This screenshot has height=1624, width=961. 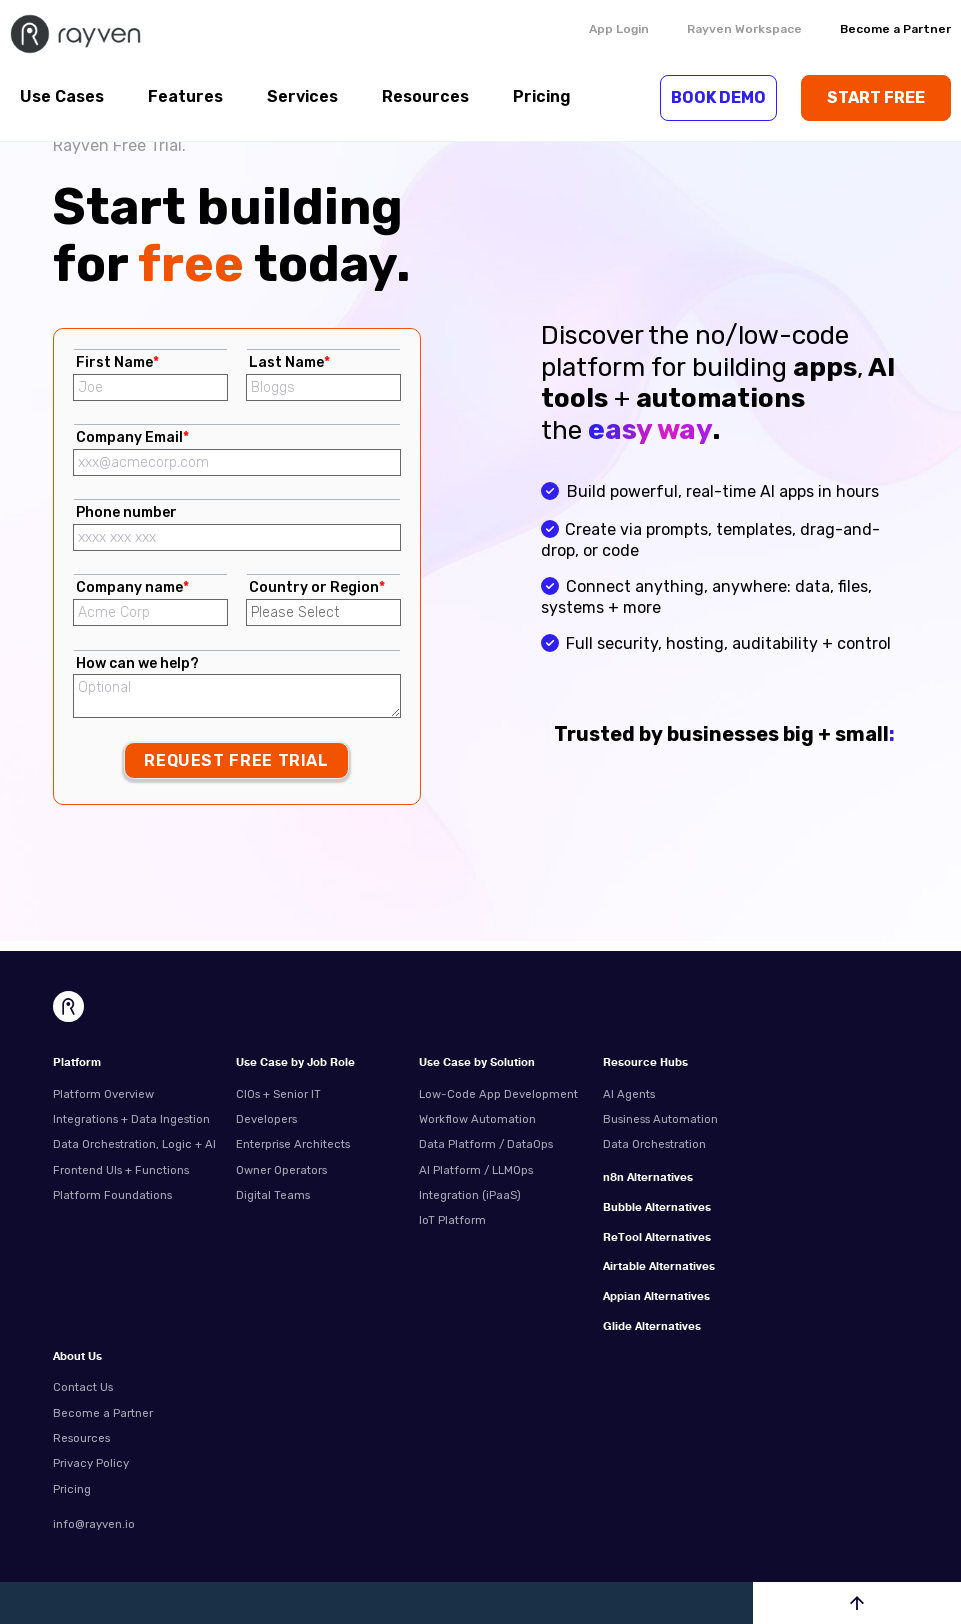 I want to click on n8n Alternatives [menuitem], so click(x=648, y=1178).